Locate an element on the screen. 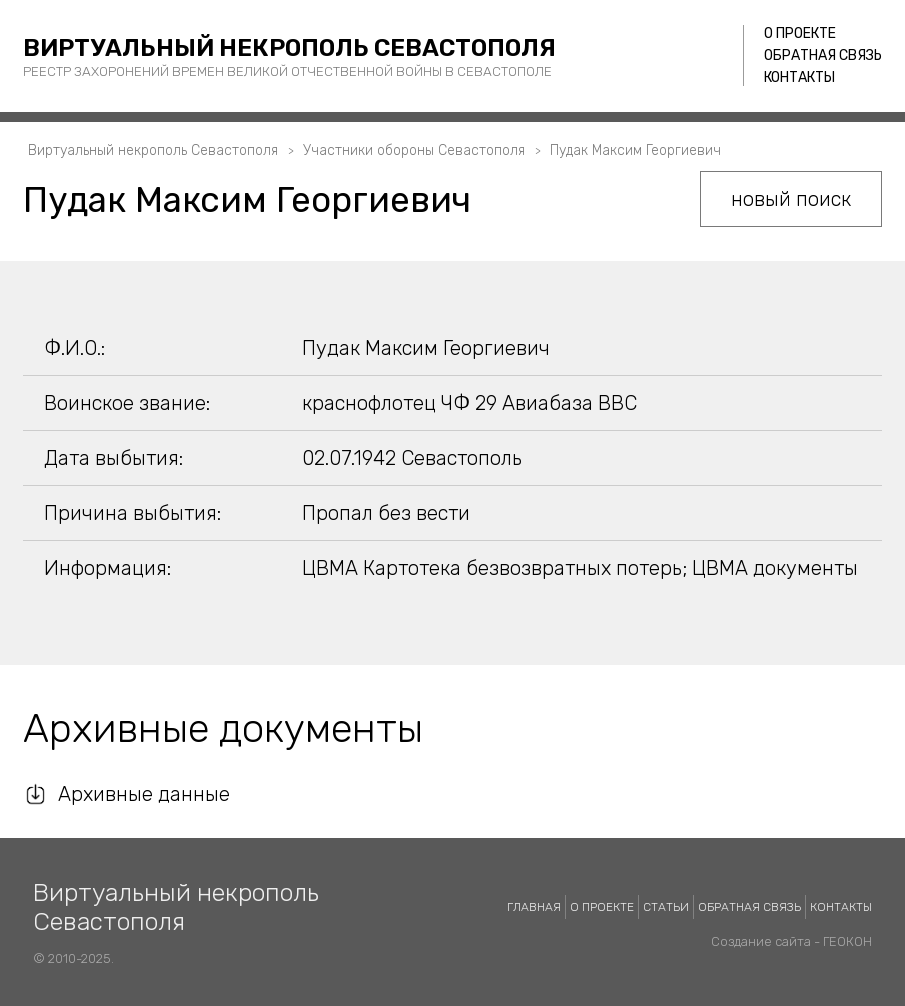  Главная is located at coordinates (534, 907).